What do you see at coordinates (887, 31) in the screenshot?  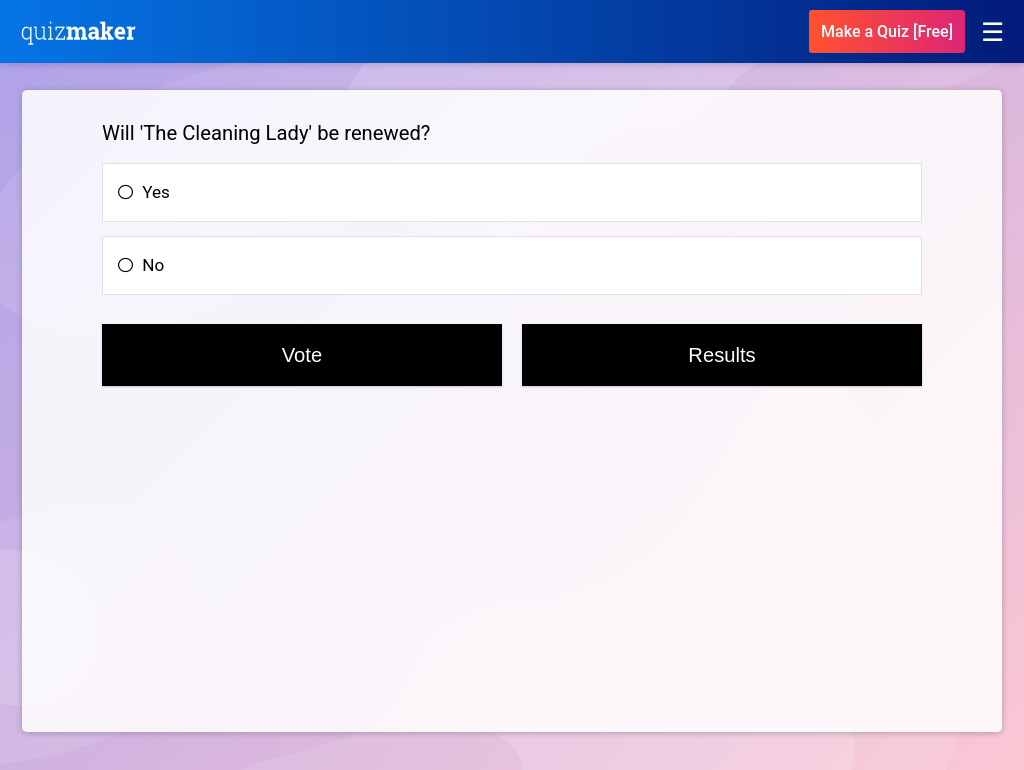 I see `Make a Quiz [Free]` at bounding box center [887, 31].